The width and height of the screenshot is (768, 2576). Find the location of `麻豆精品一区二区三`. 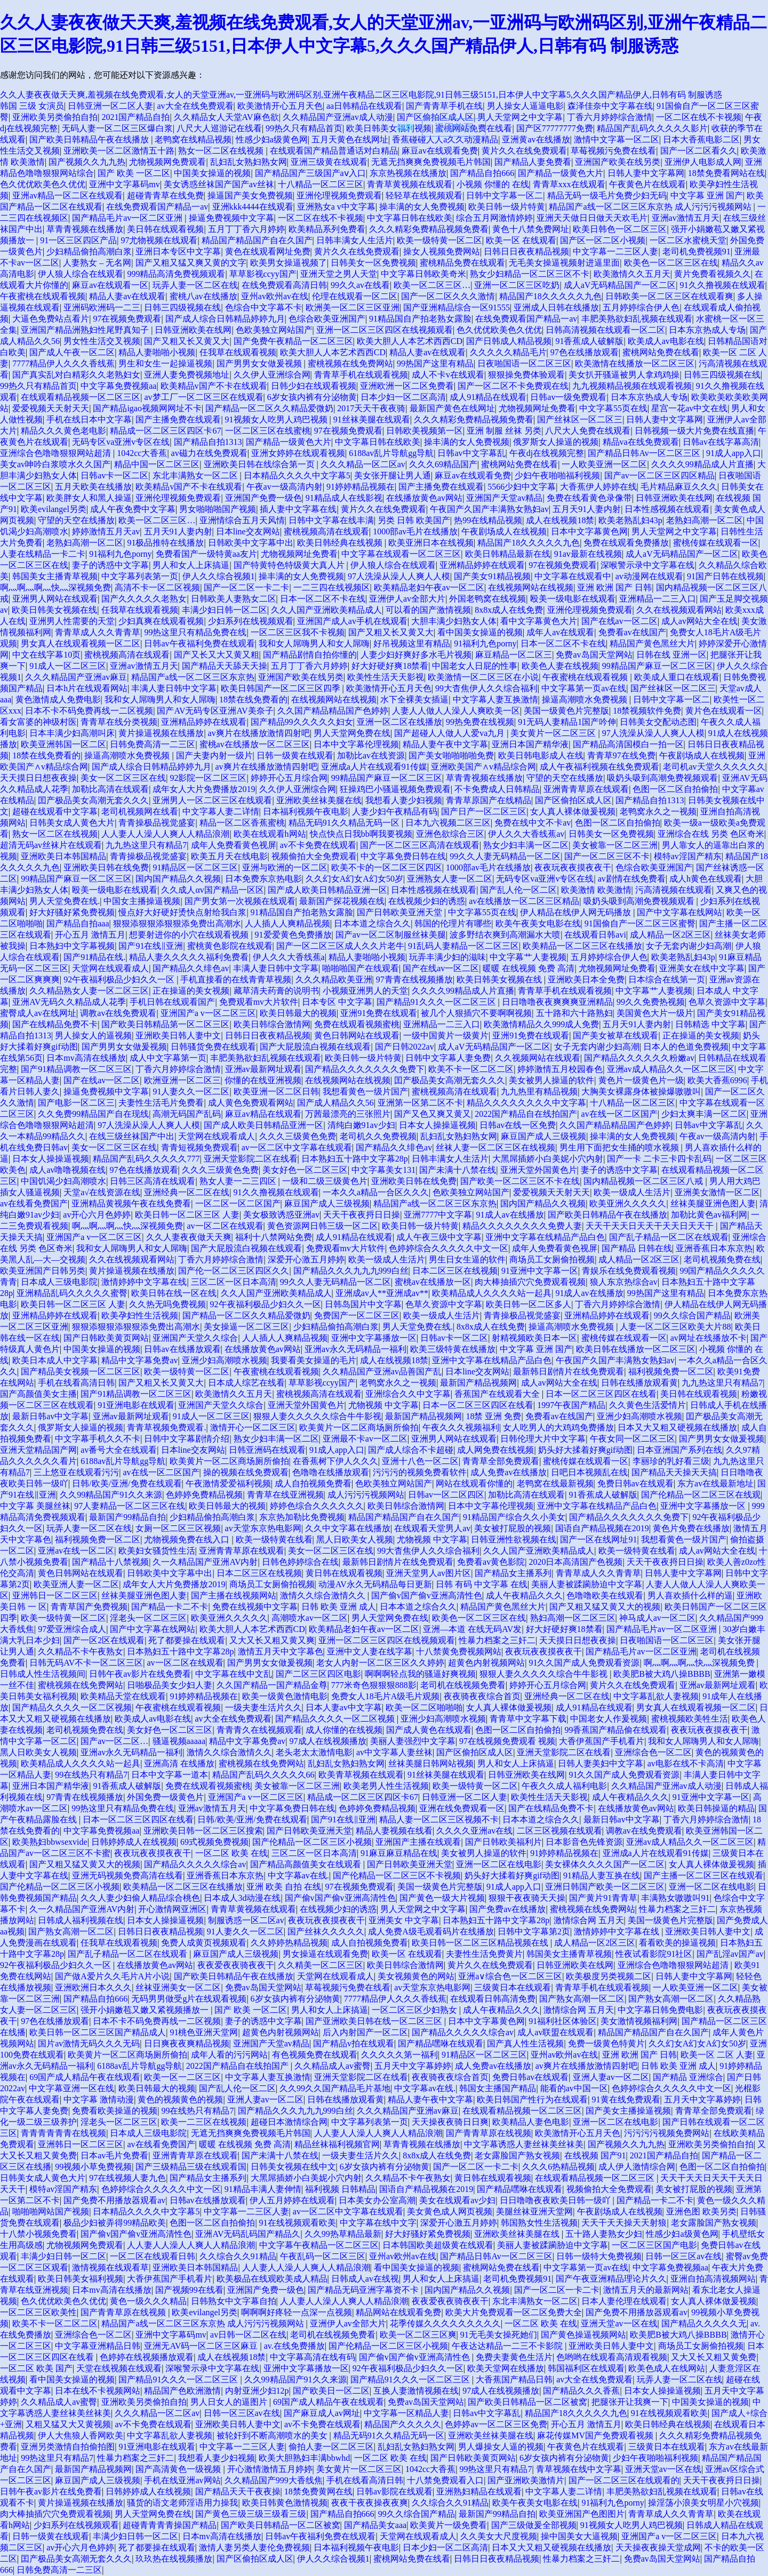

麻豆精品一区二区三 is located at coordinates (513, 654).